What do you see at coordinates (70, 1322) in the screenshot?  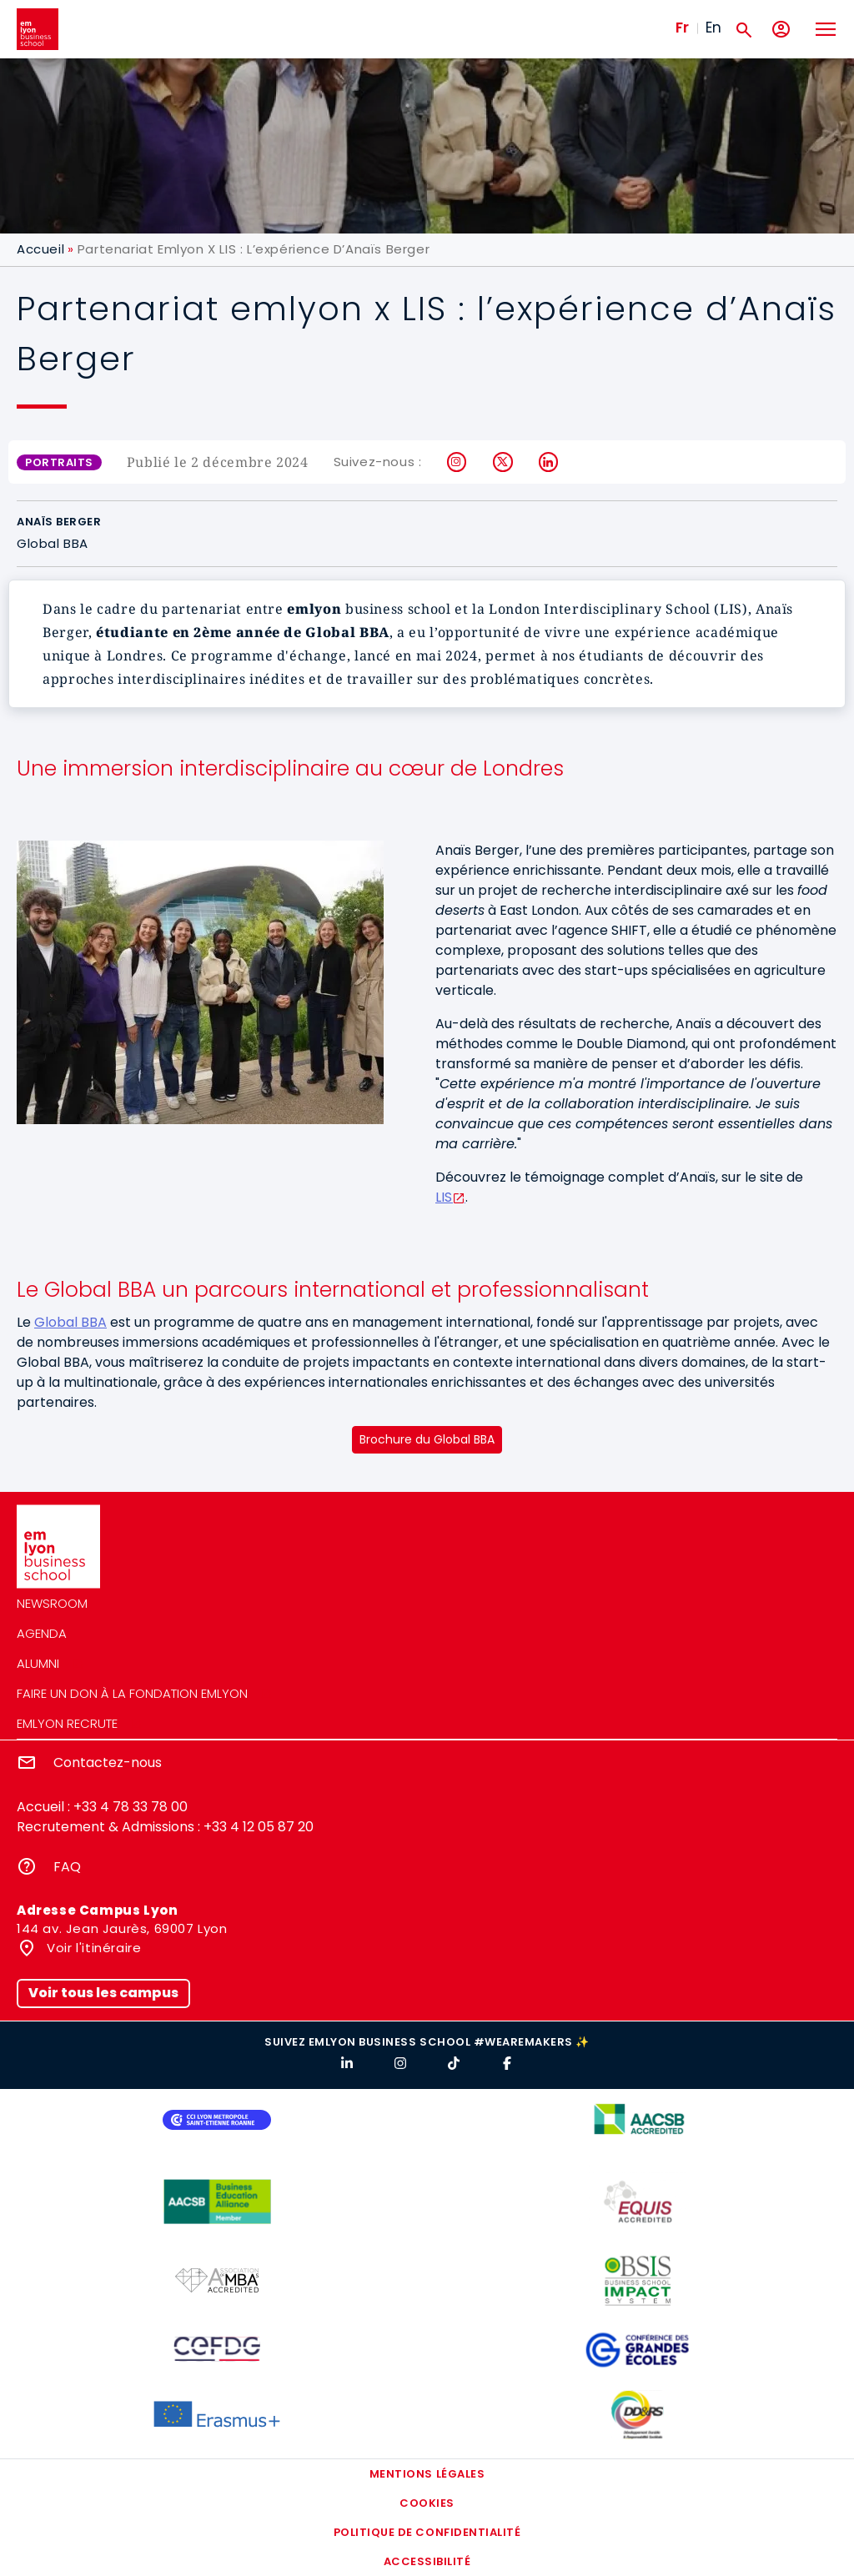 I see `Global BBA` at bounding box center [70, 1322].